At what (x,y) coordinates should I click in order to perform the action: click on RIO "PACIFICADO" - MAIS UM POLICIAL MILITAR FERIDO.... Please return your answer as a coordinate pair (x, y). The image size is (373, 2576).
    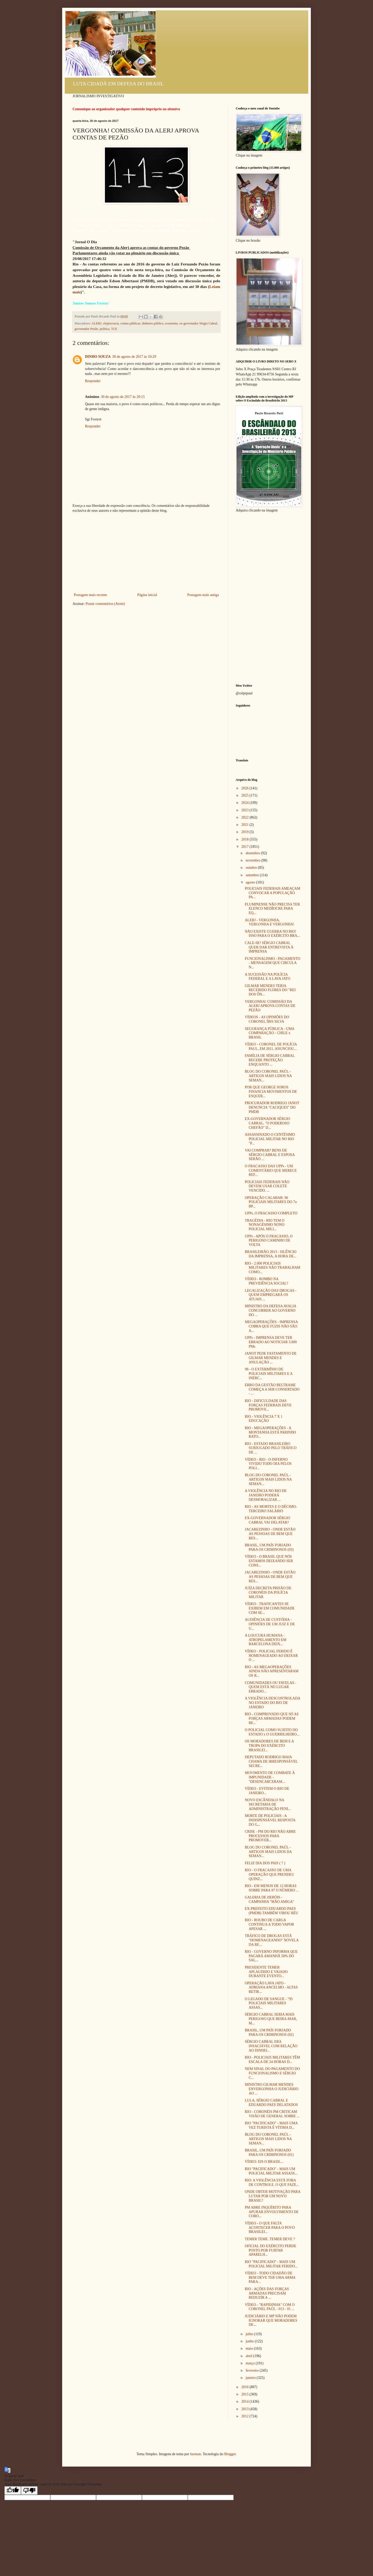
    Looking at the image, I should click on (271, 2264).